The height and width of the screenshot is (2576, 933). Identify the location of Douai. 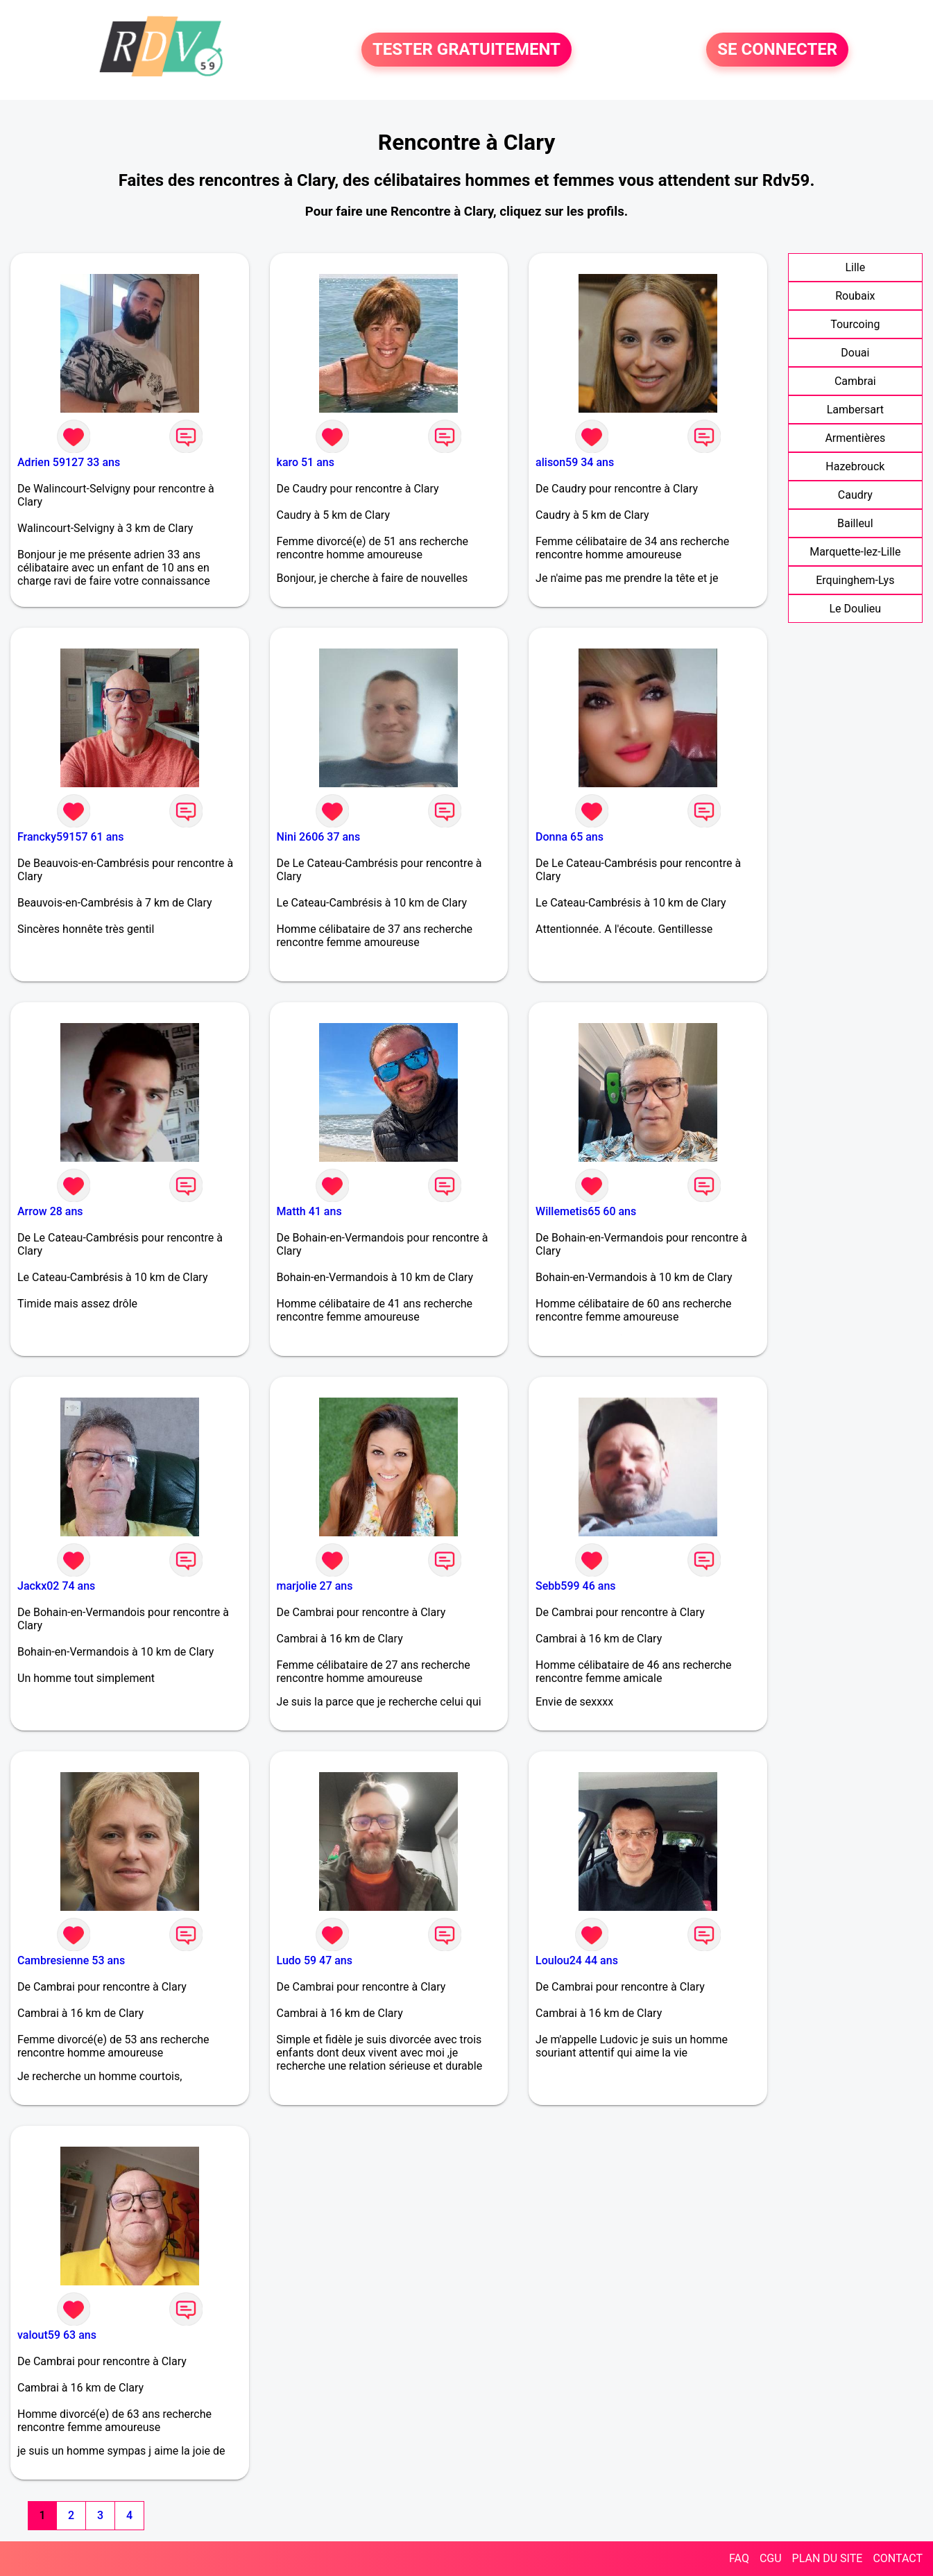
(855, 352).